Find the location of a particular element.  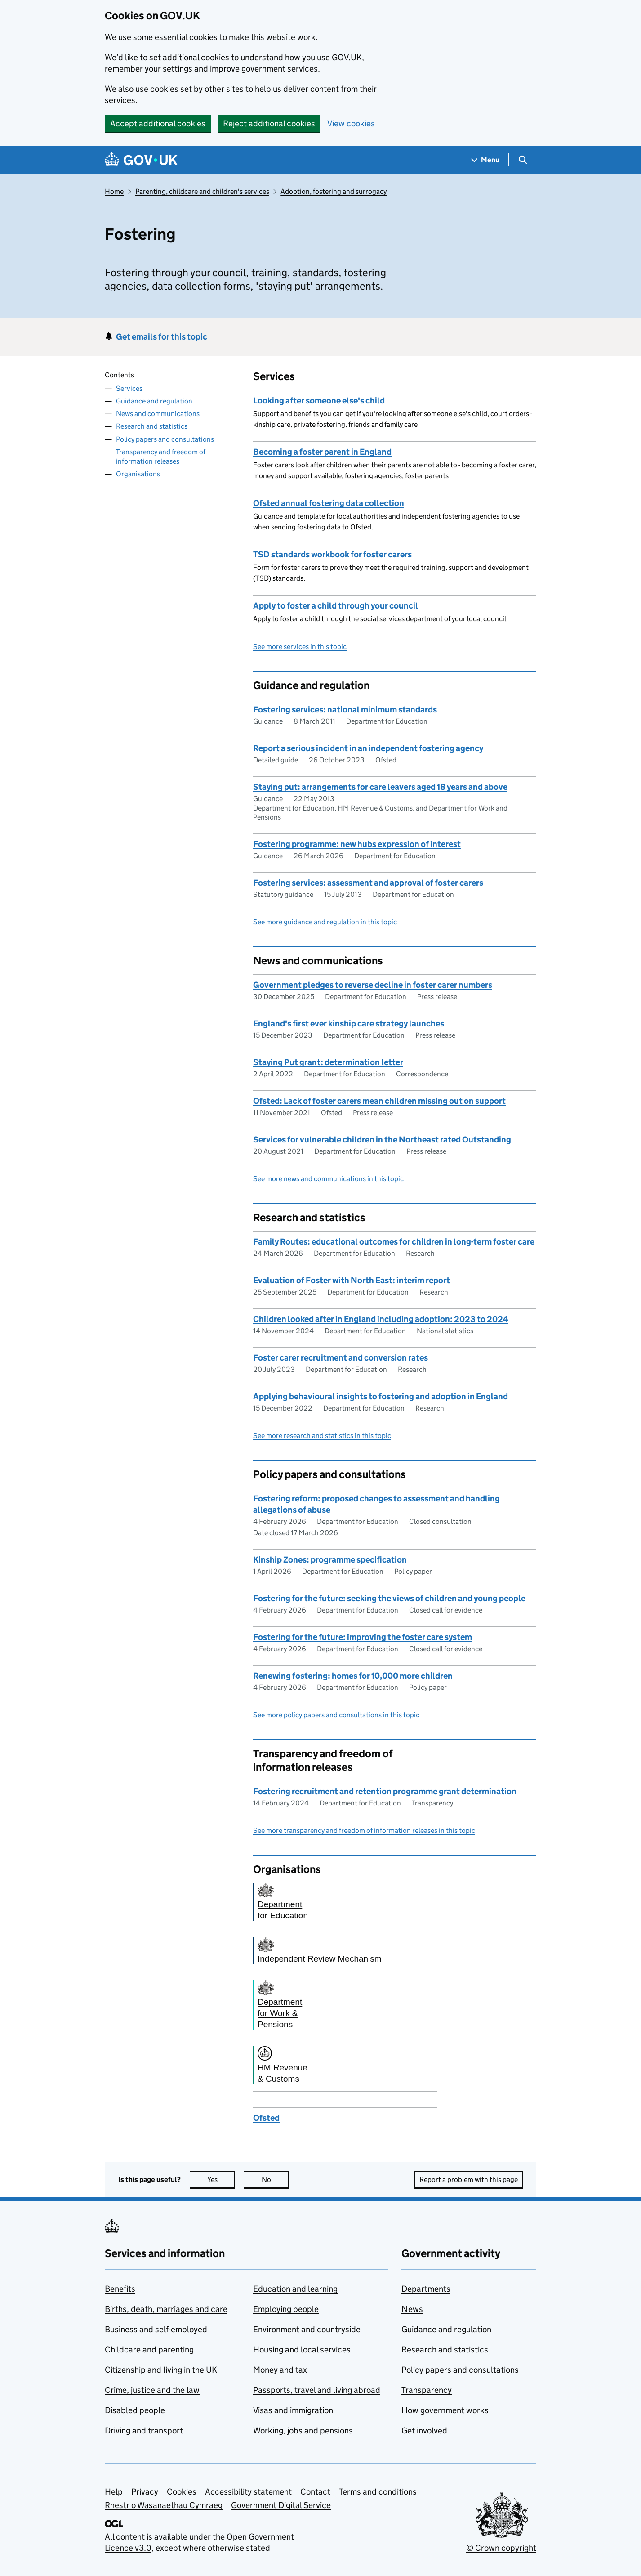

Cookies is located at coordinates (181, 2491).